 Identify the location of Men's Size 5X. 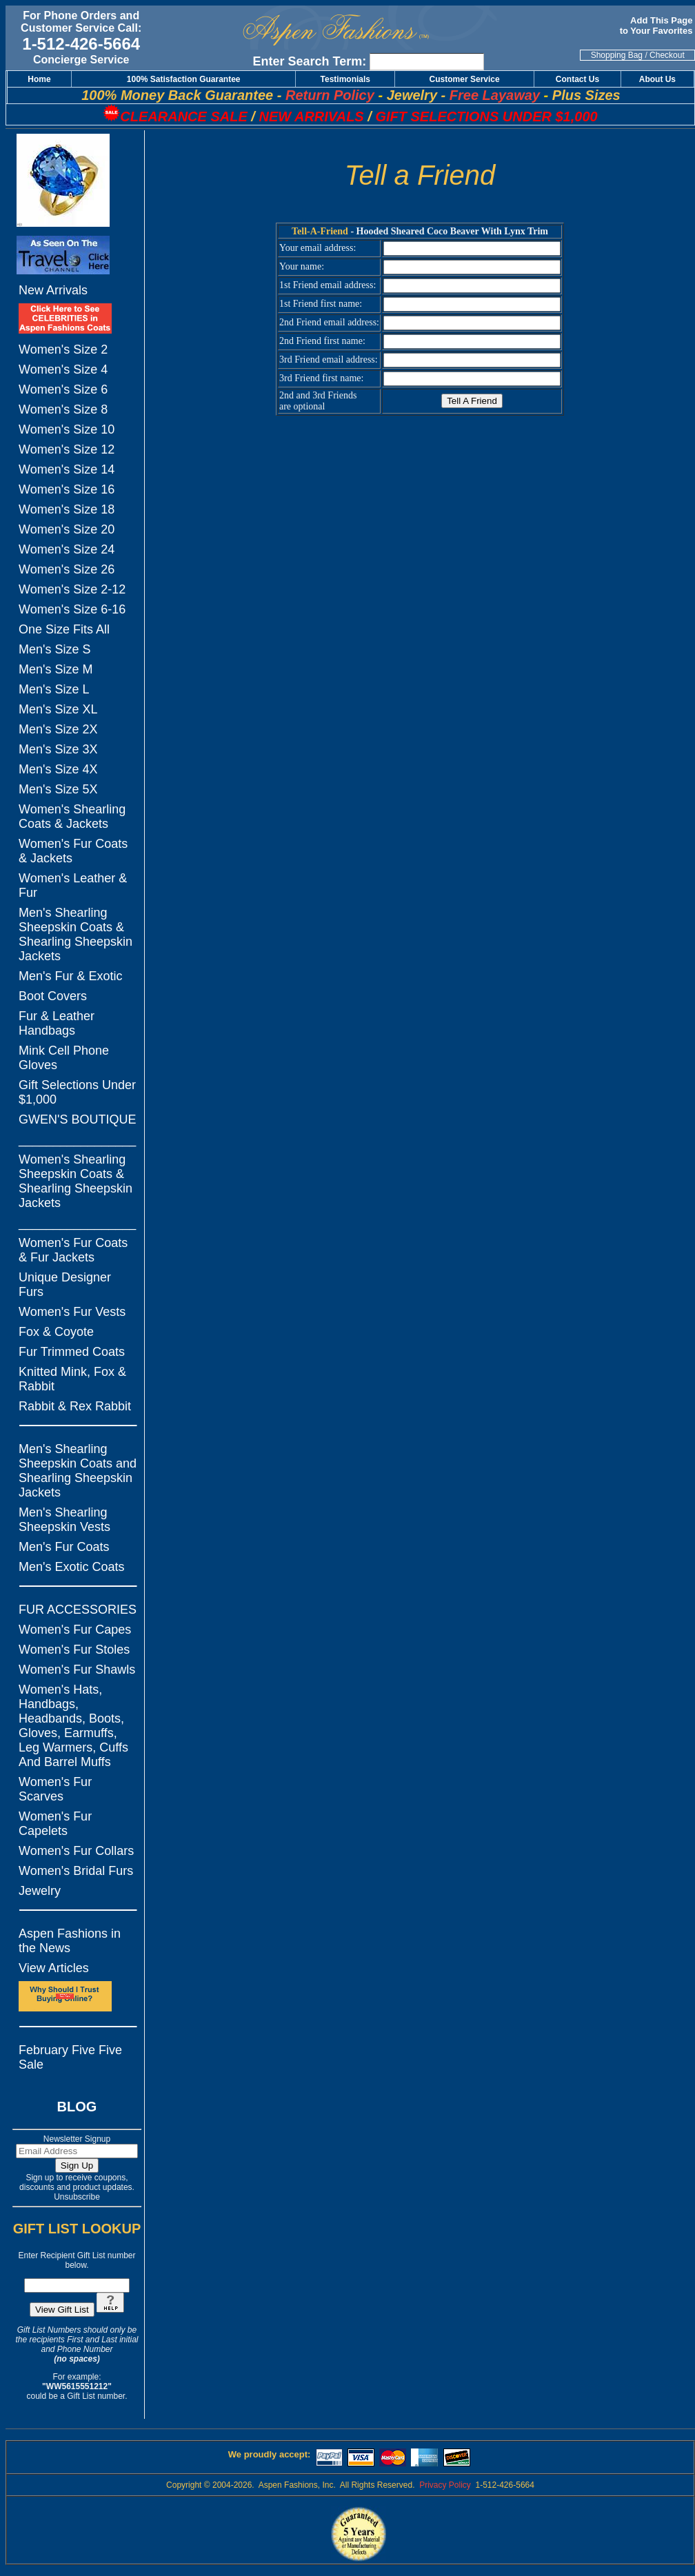
(58, 789).